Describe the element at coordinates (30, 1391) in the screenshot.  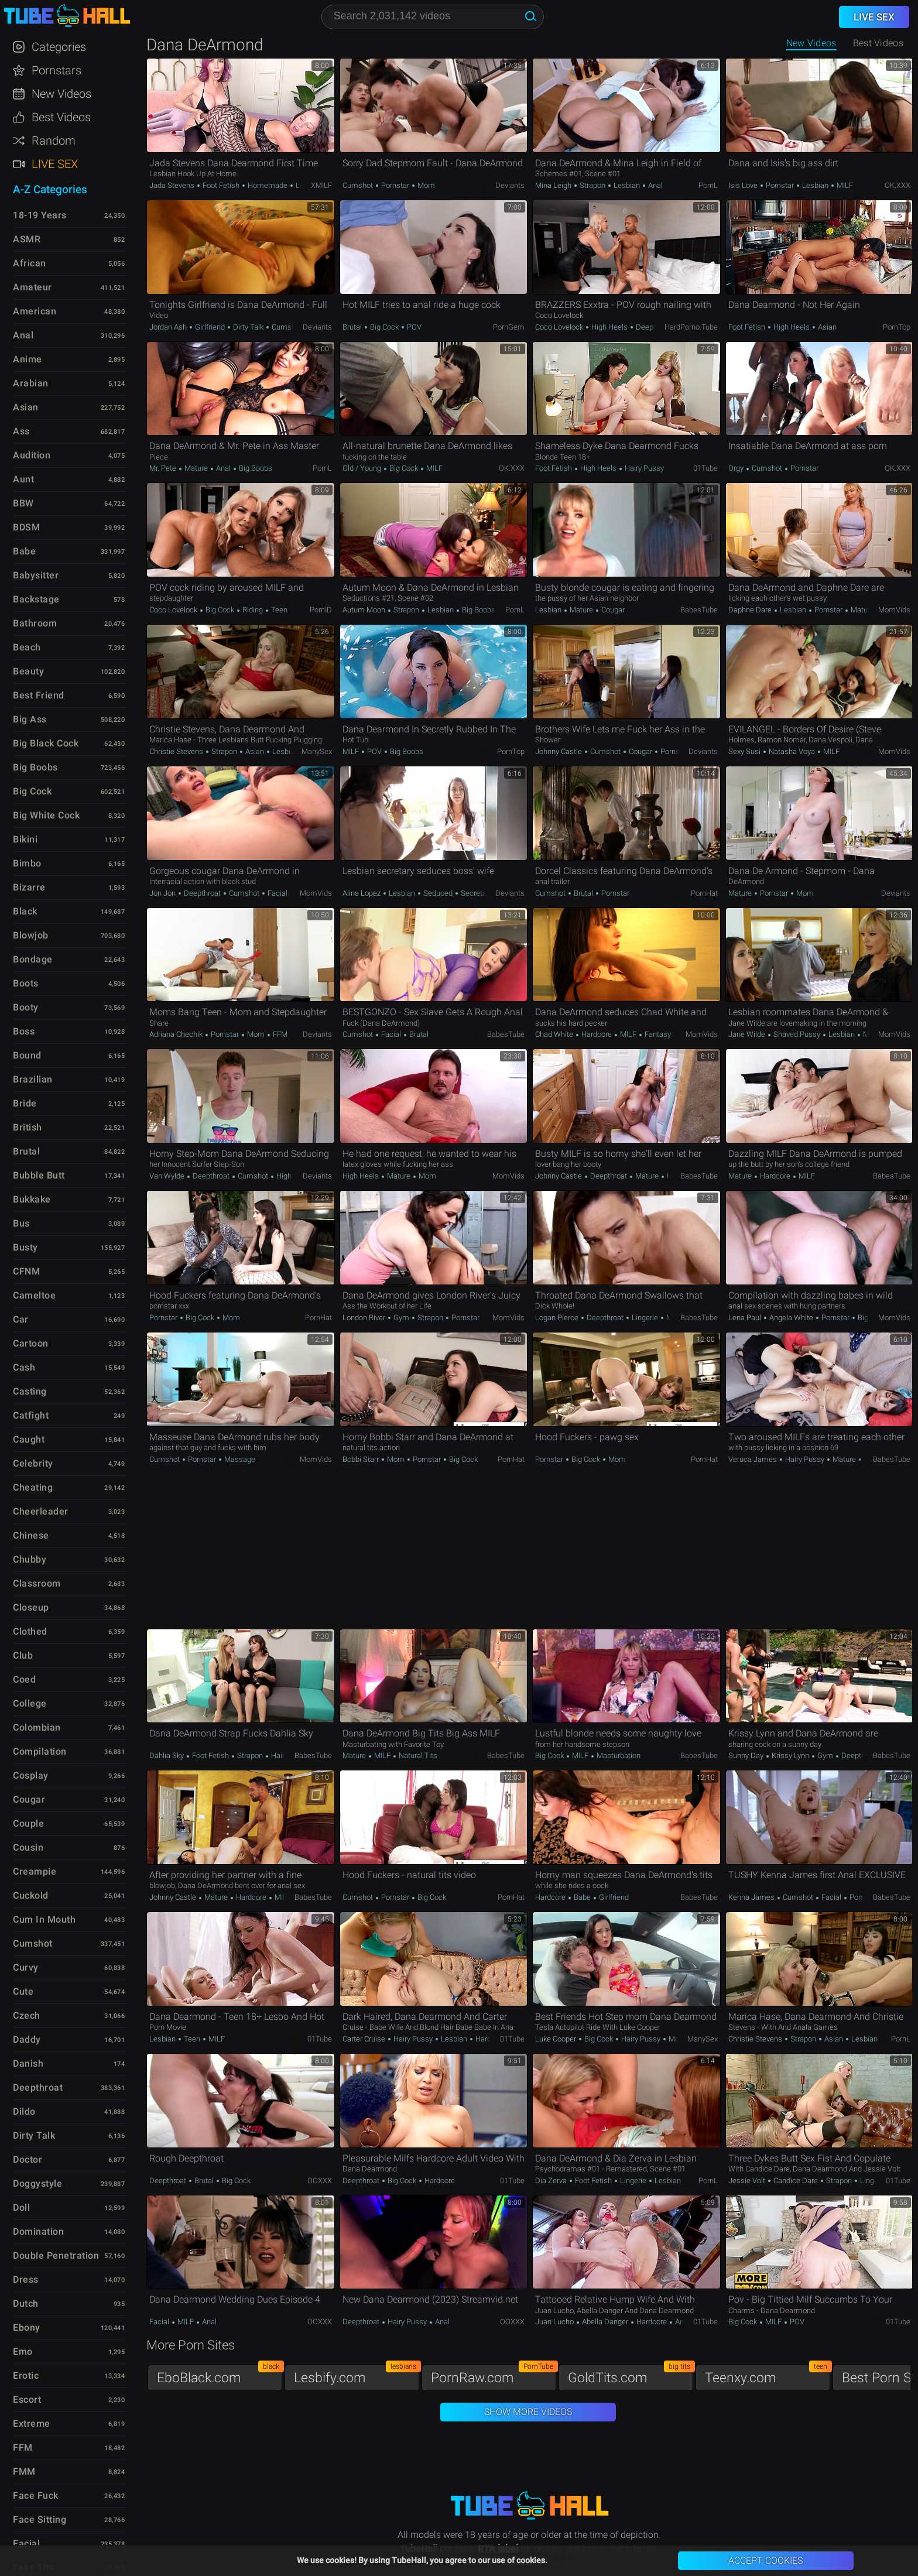
I see `Casting` at that location.